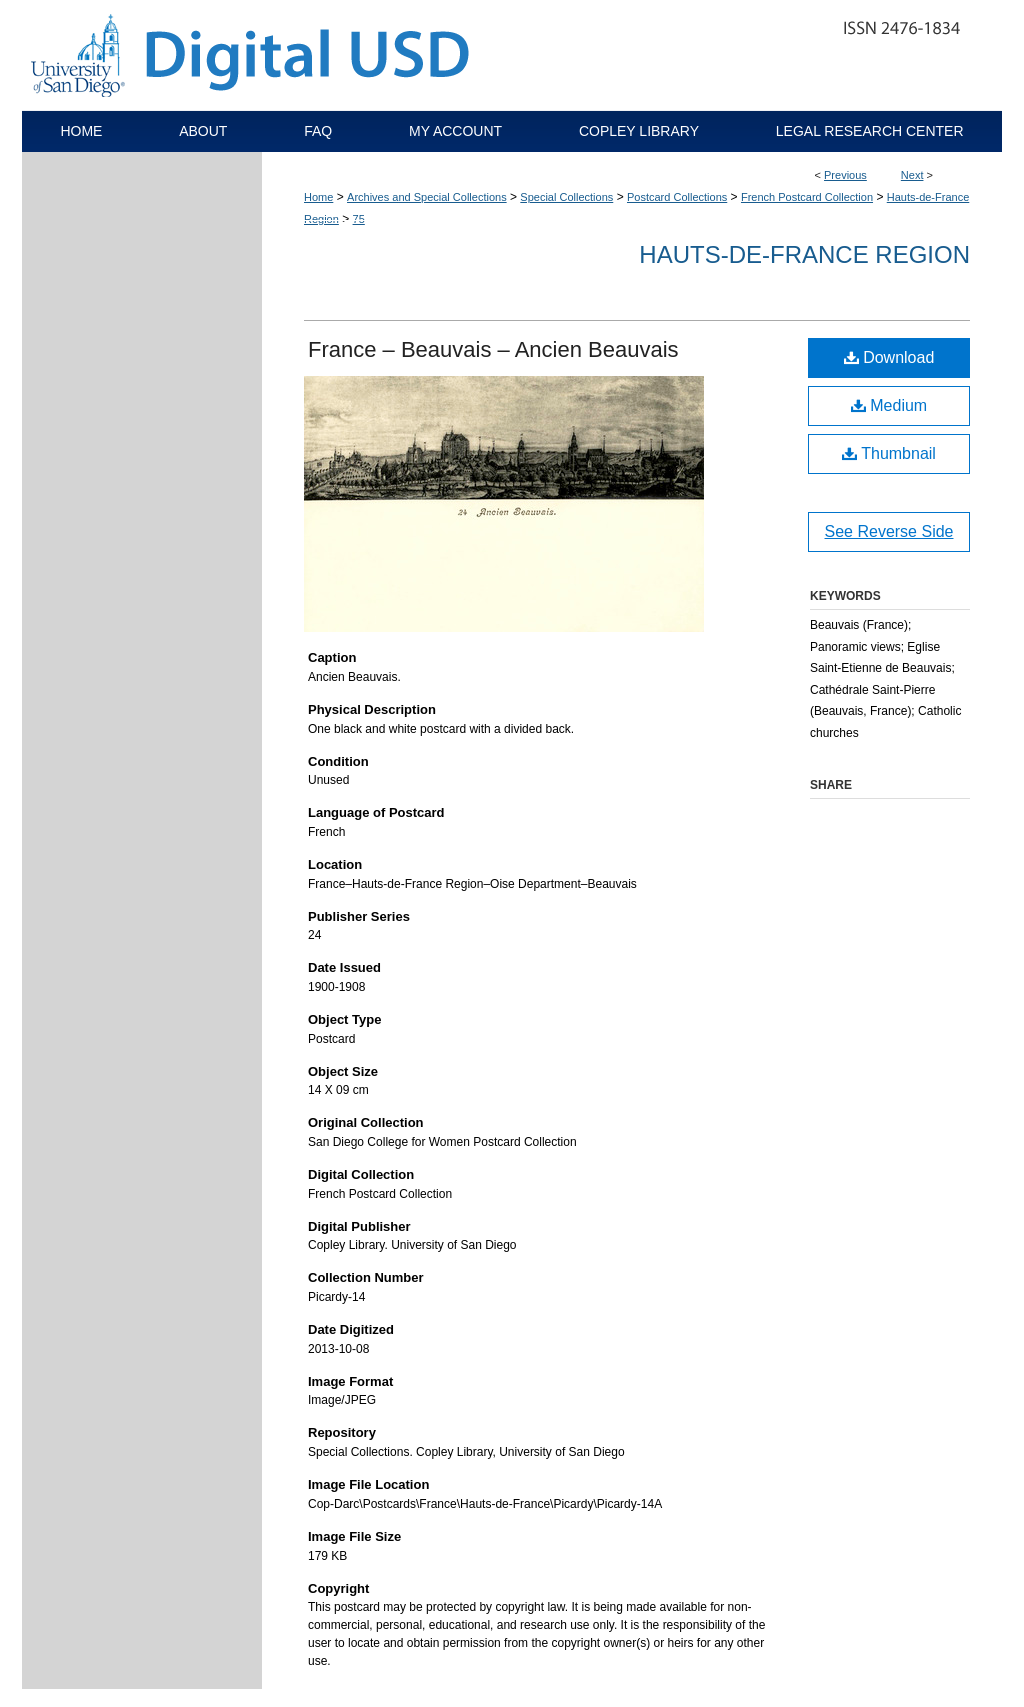  What do you see at coordinates (889, 531) in the screenshot?
I see `See Reverse Side` at bounding box center [889, 531].